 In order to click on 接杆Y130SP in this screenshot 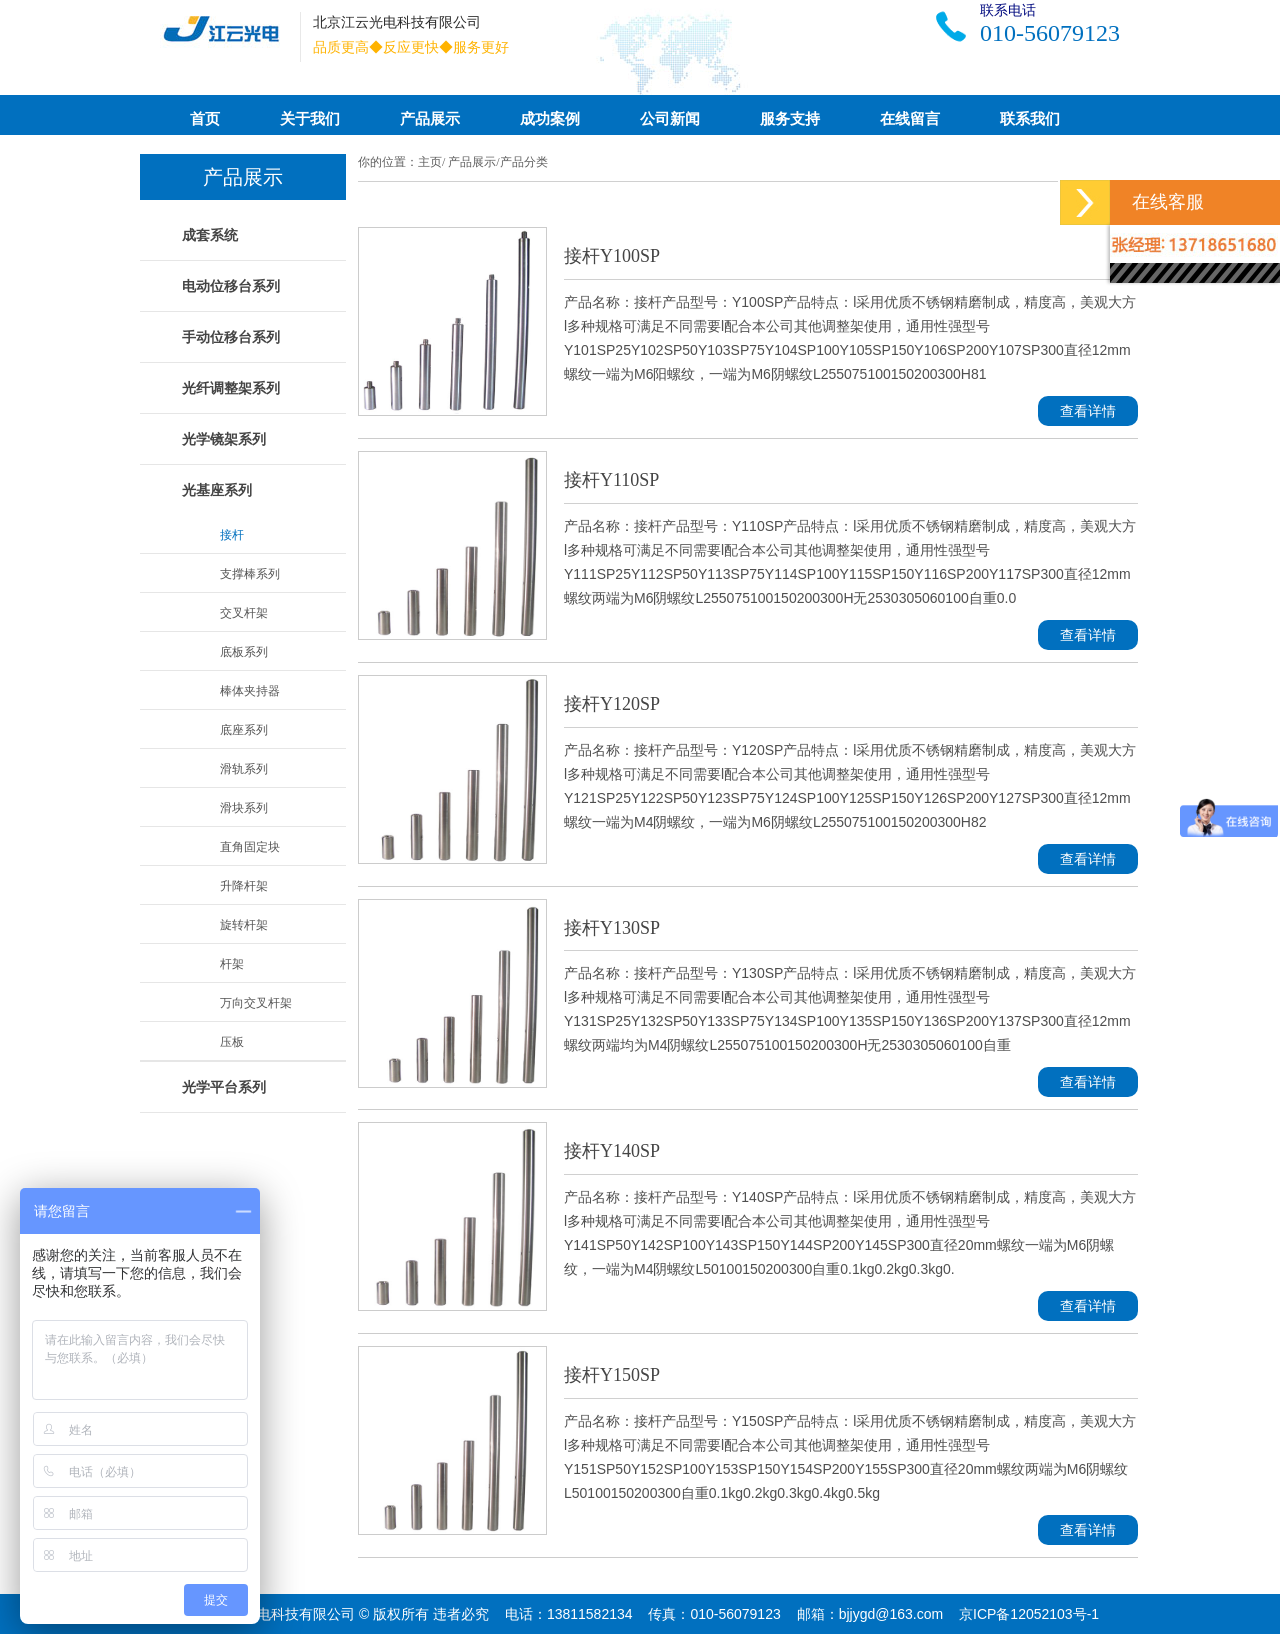, I will do `click(612, 928)`.